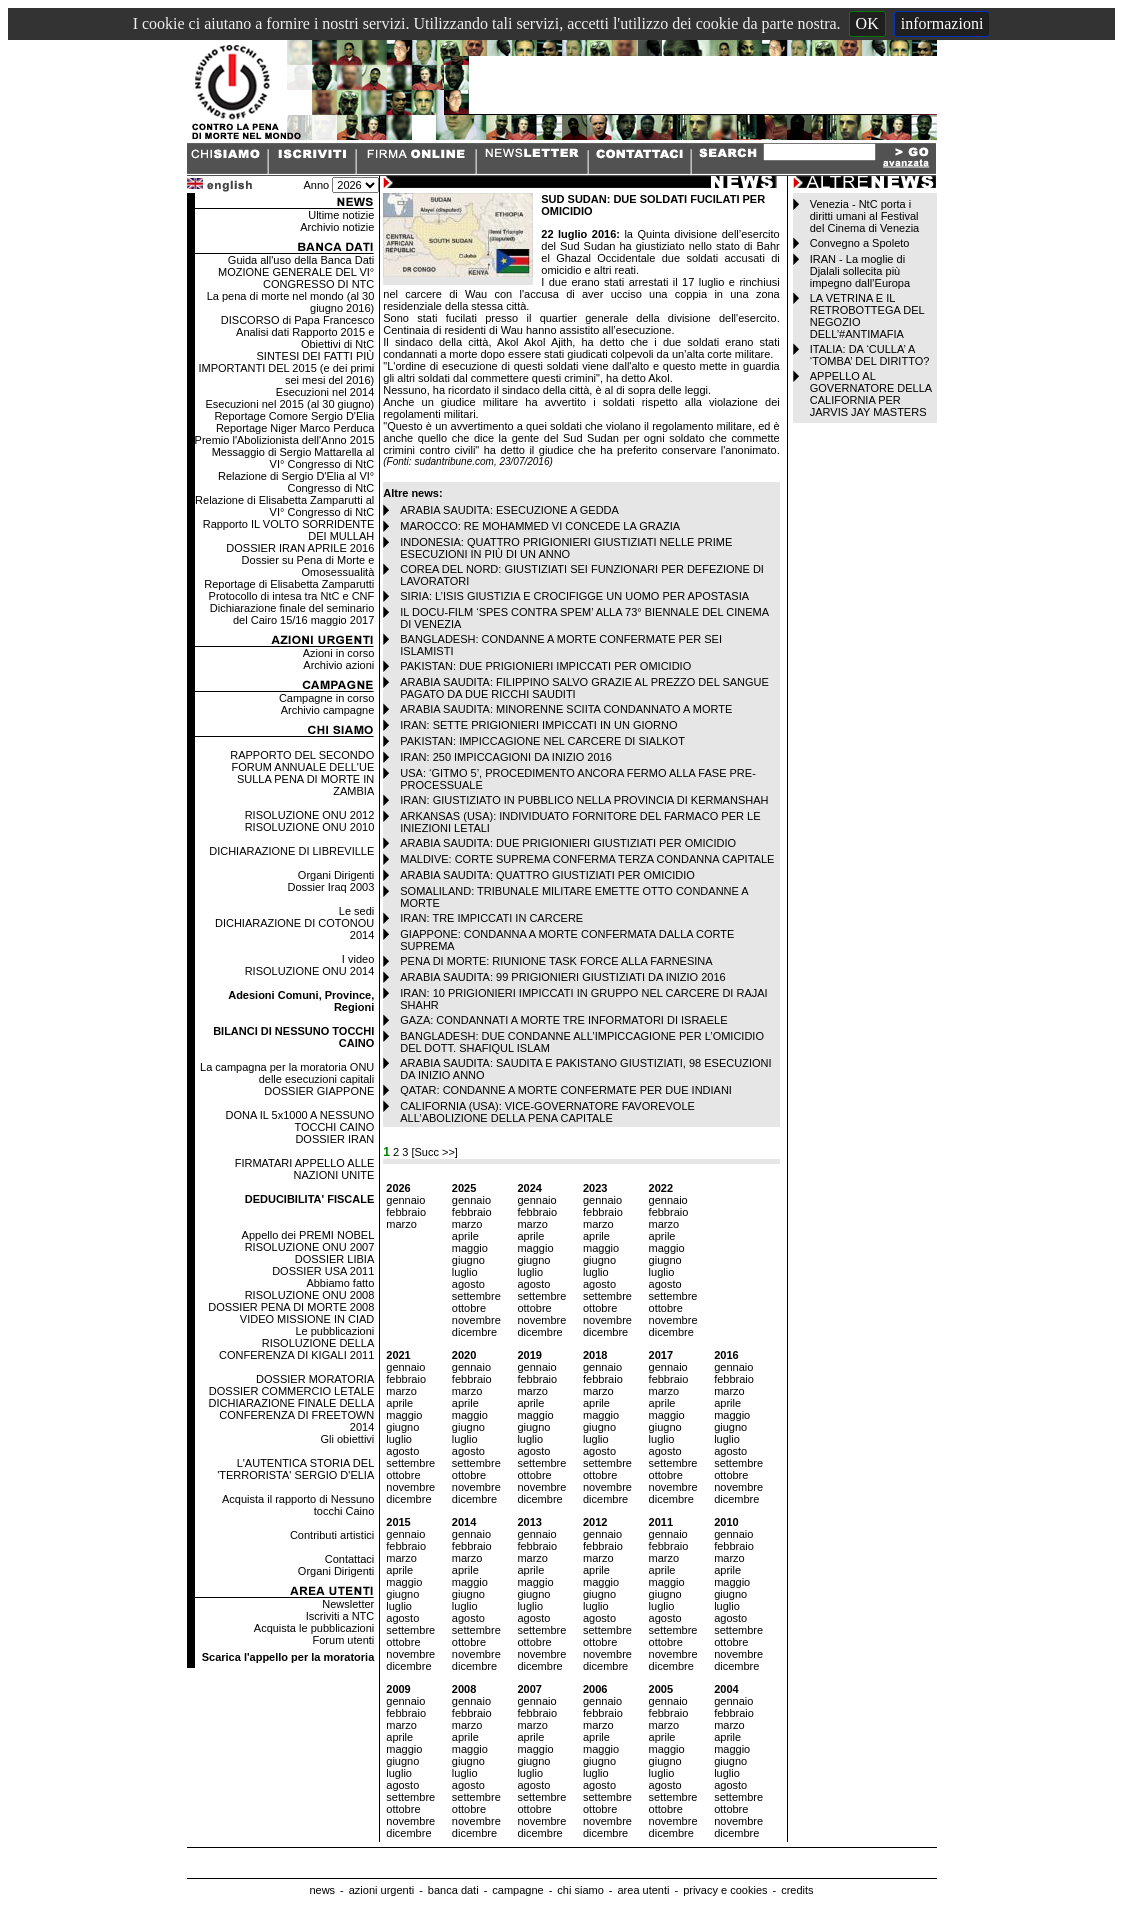 The width and height of the screenshot is (1123, 1909). I want to click on azioni urgenti, so click(381, 1890).